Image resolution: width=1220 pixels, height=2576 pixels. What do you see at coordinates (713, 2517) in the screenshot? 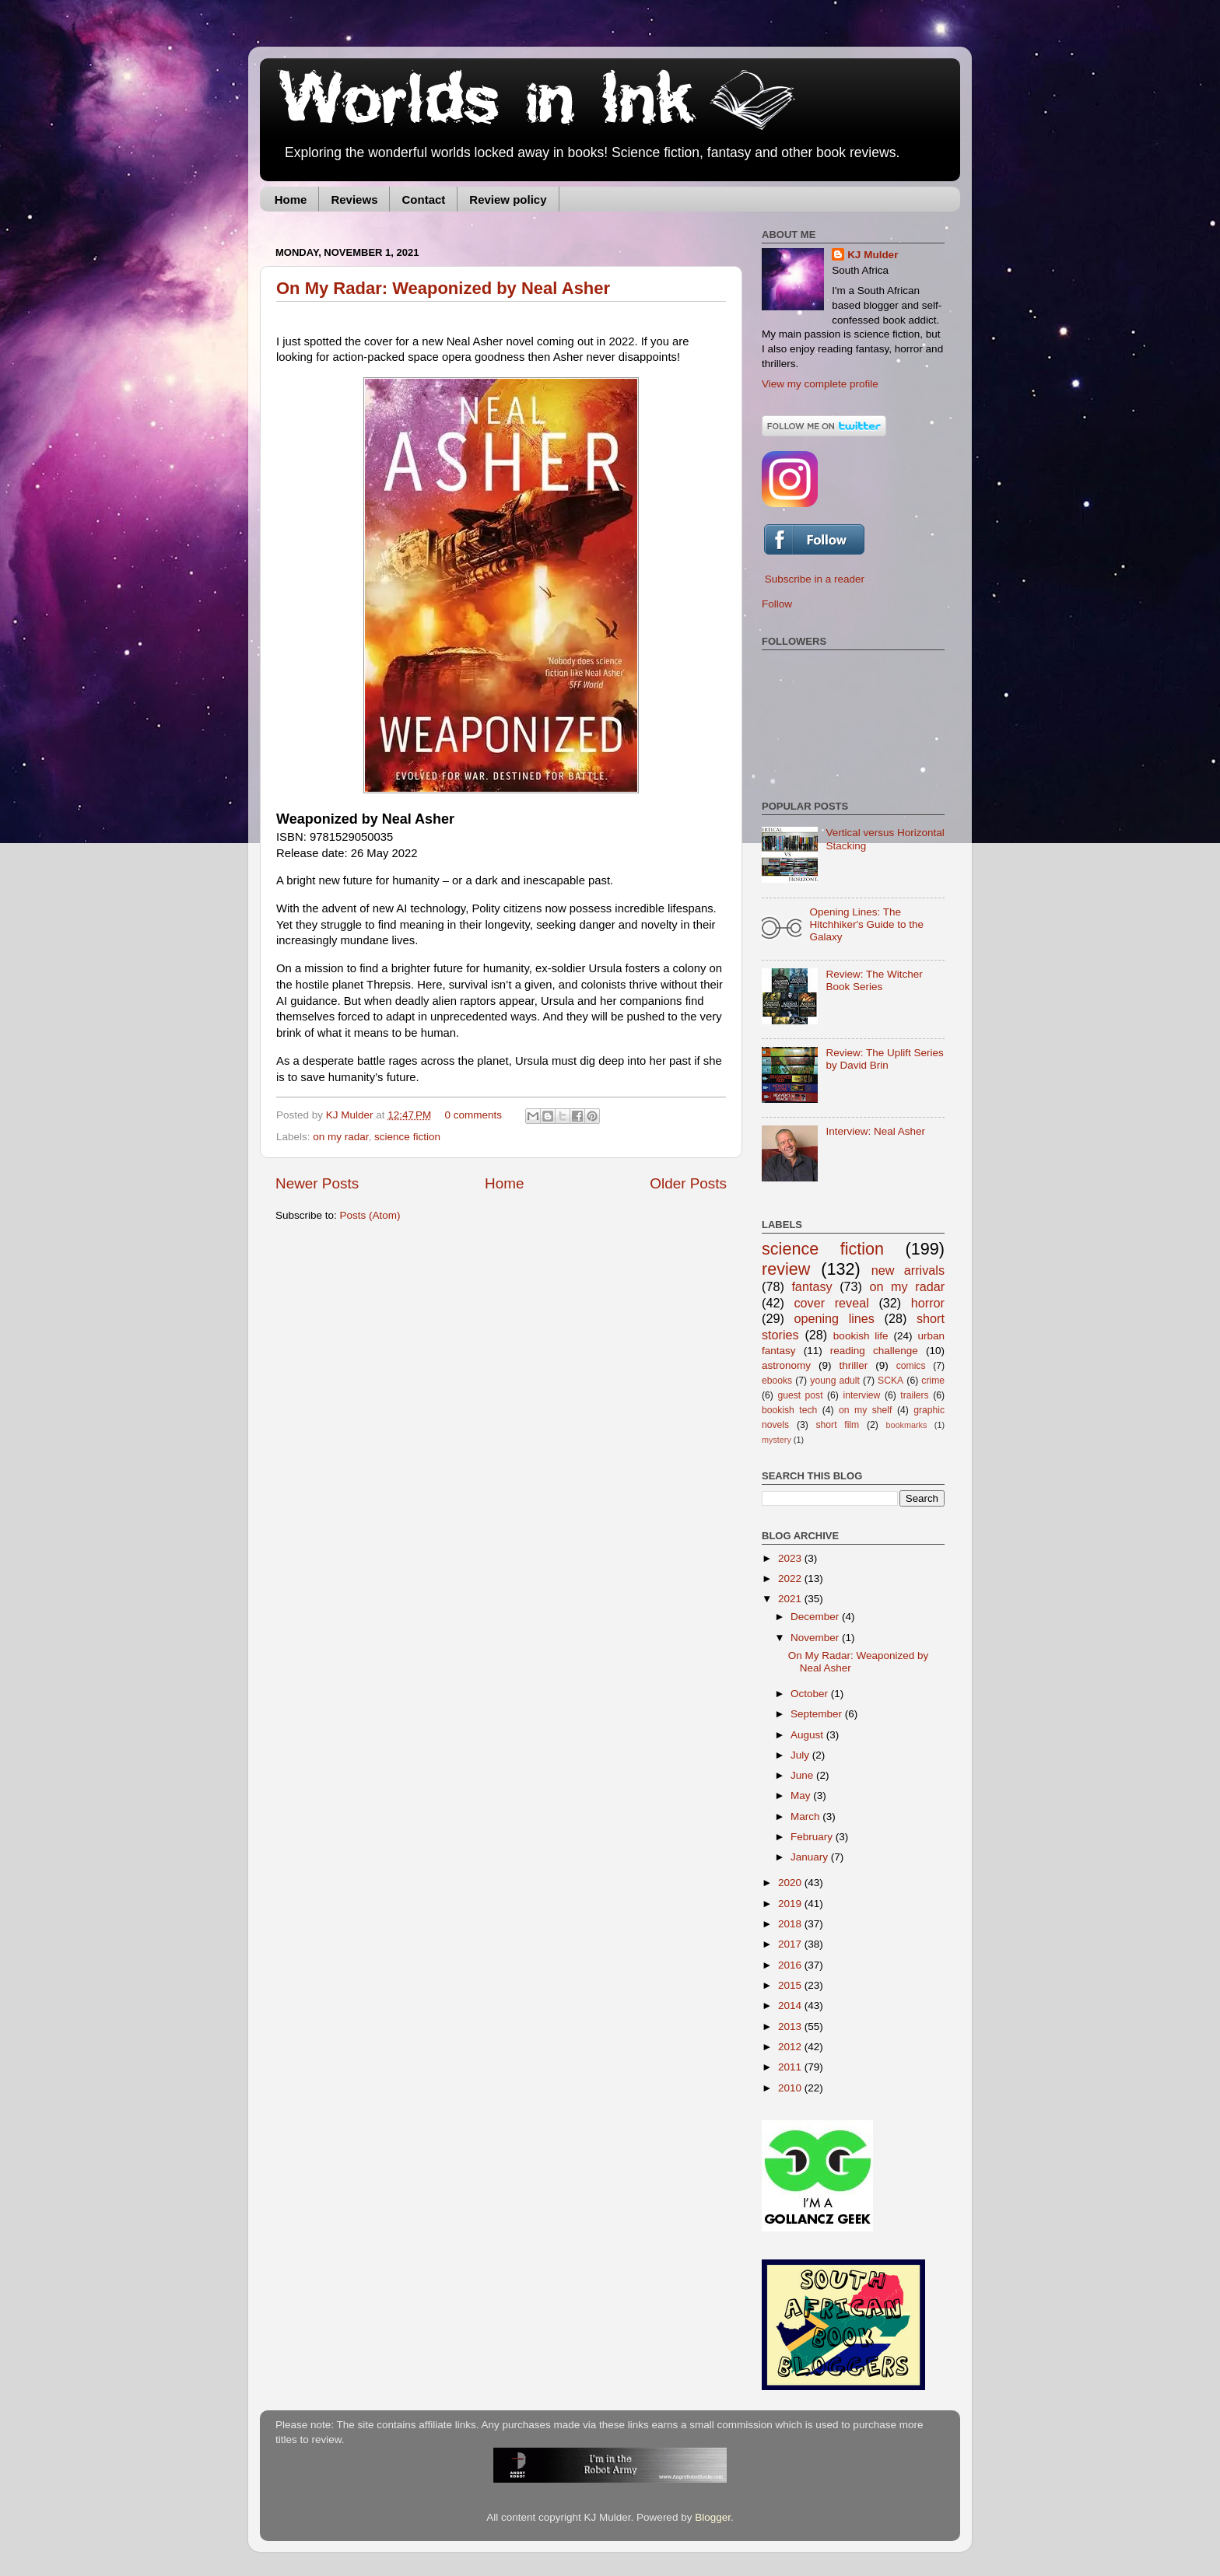
I see `Blogger` at bounding box center [713, 2517].